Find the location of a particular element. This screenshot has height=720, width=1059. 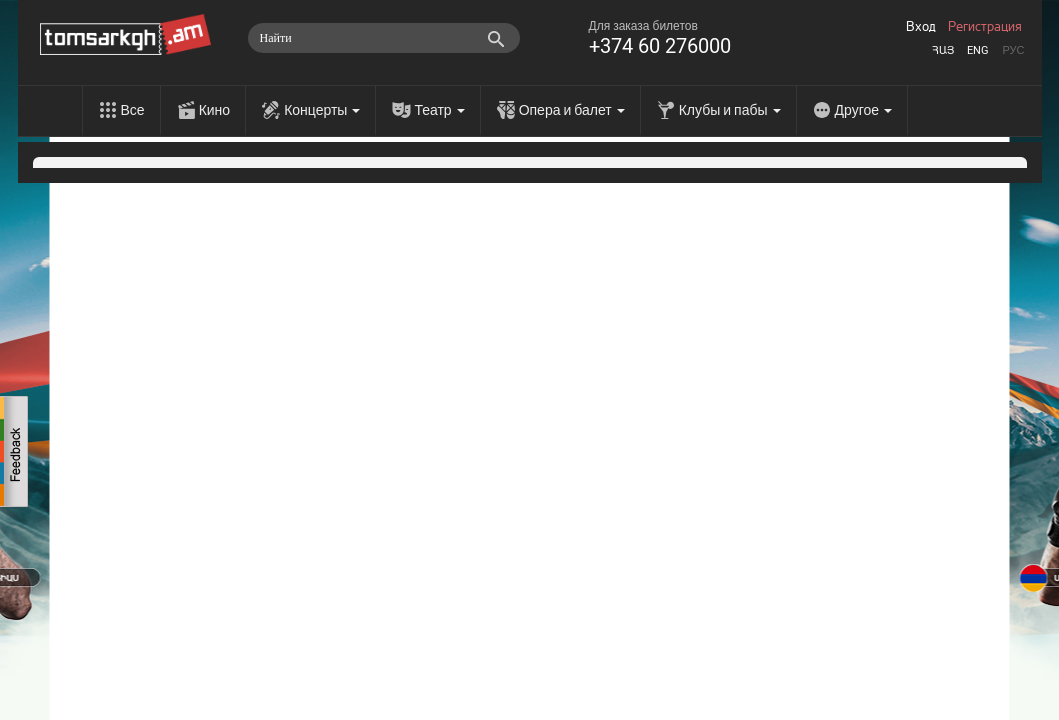

Театр [menu] is located at coordinates (439, 110).